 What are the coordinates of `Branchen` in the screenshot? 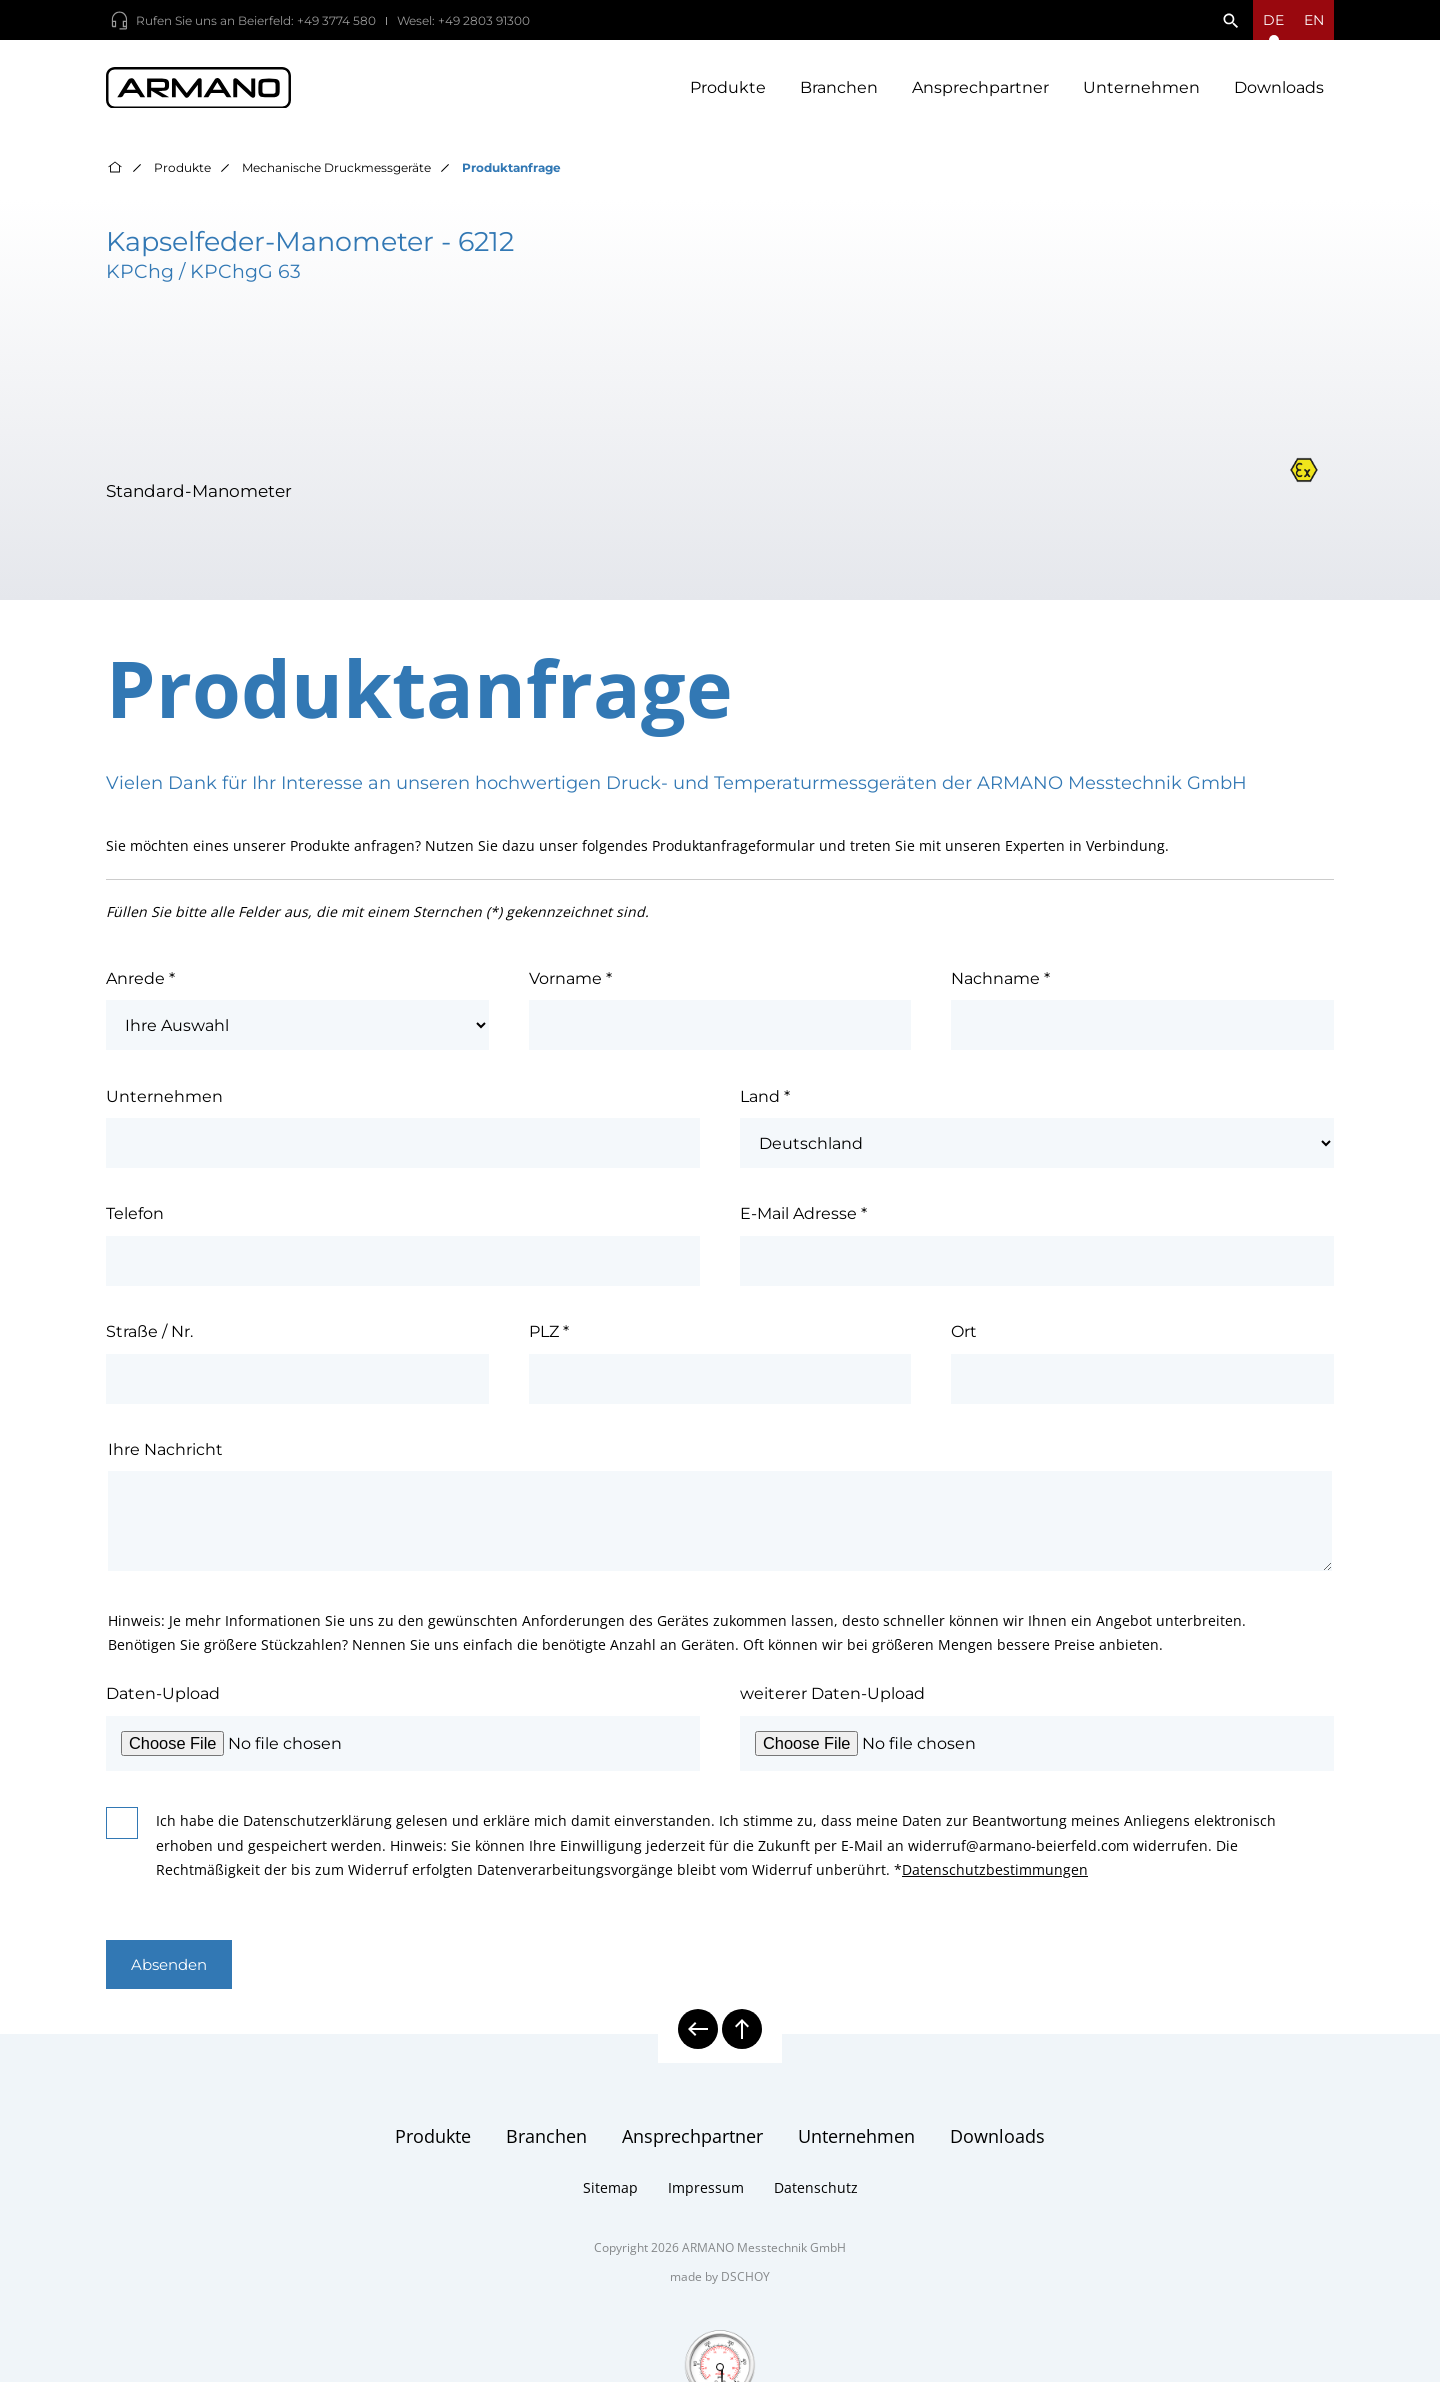 It's located at (839, 90).